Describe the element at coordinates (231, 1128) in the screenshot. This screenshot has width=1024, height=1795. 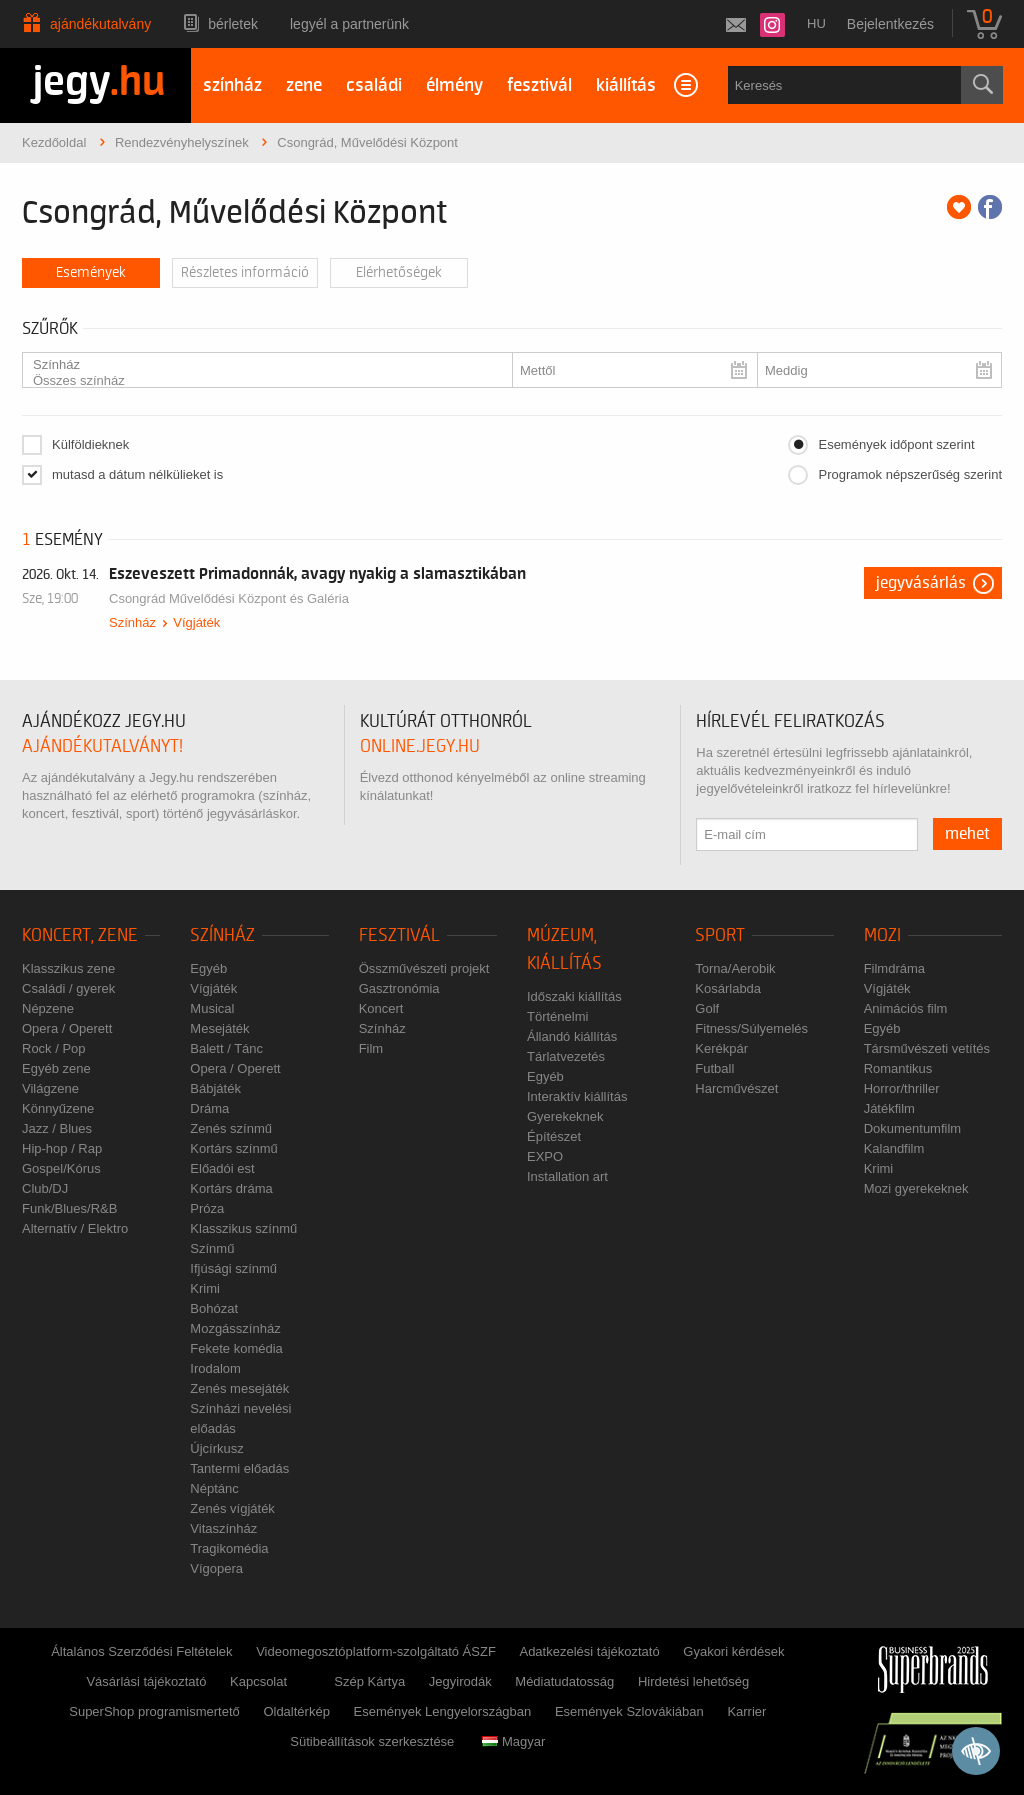
I see `Zenés színmű` at that location.